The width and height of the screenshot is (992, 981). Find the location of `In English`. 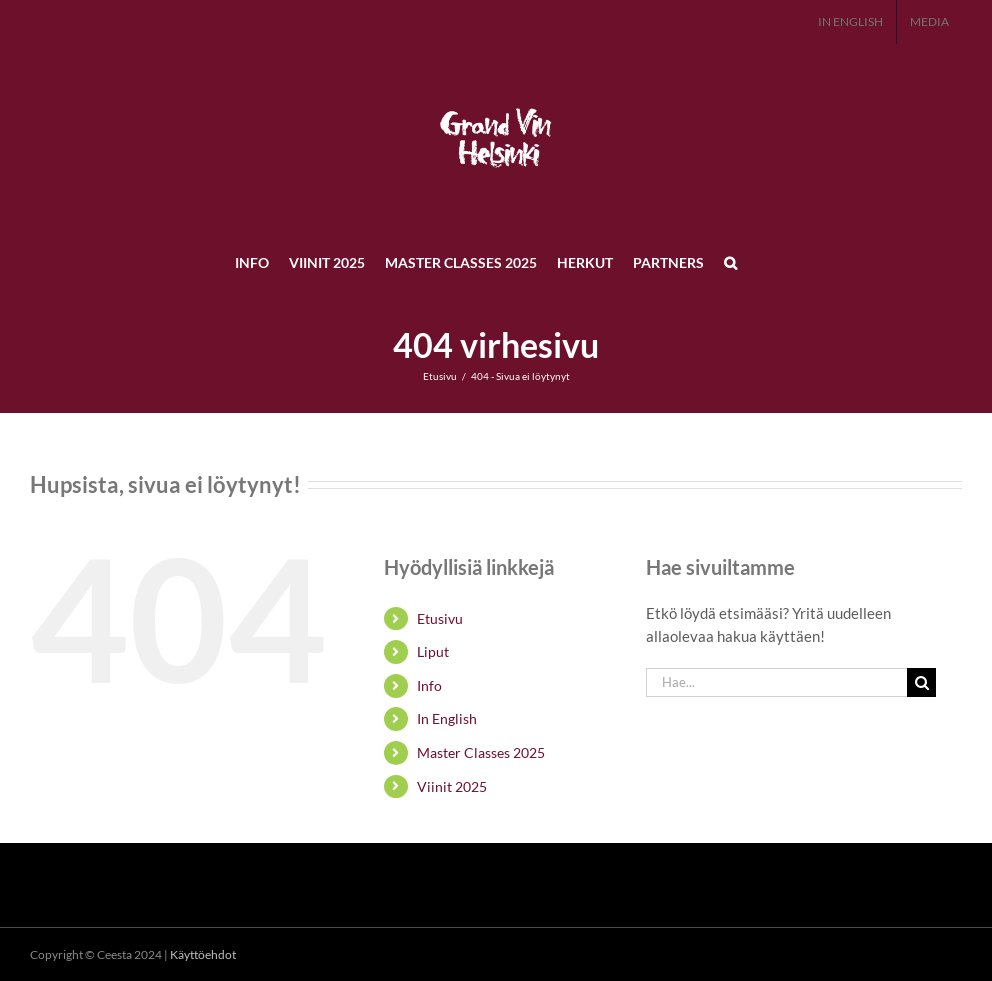

In English is located at coordinates (447, 718).